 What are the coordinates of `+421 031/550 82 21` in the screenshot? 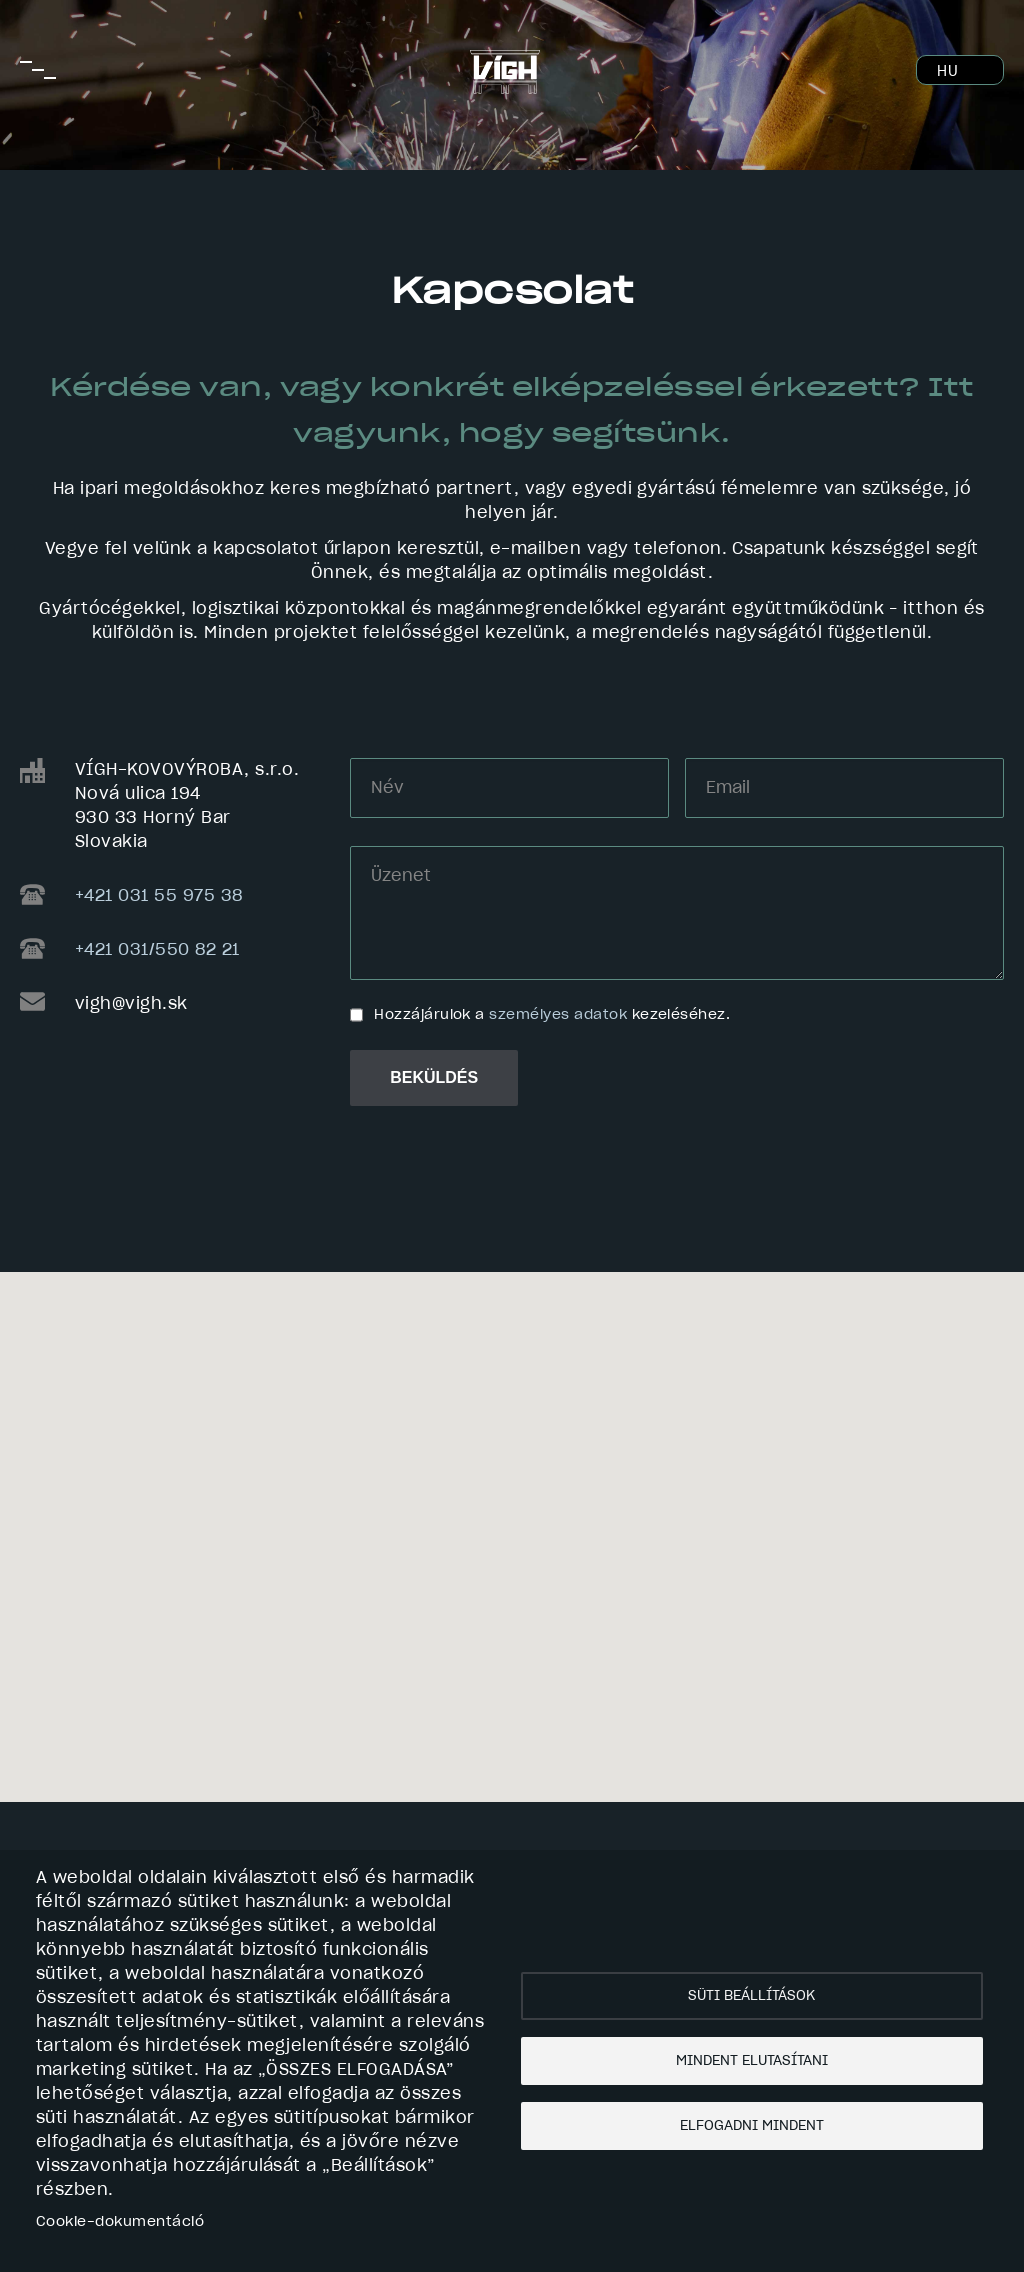 It's located at (157, 950).